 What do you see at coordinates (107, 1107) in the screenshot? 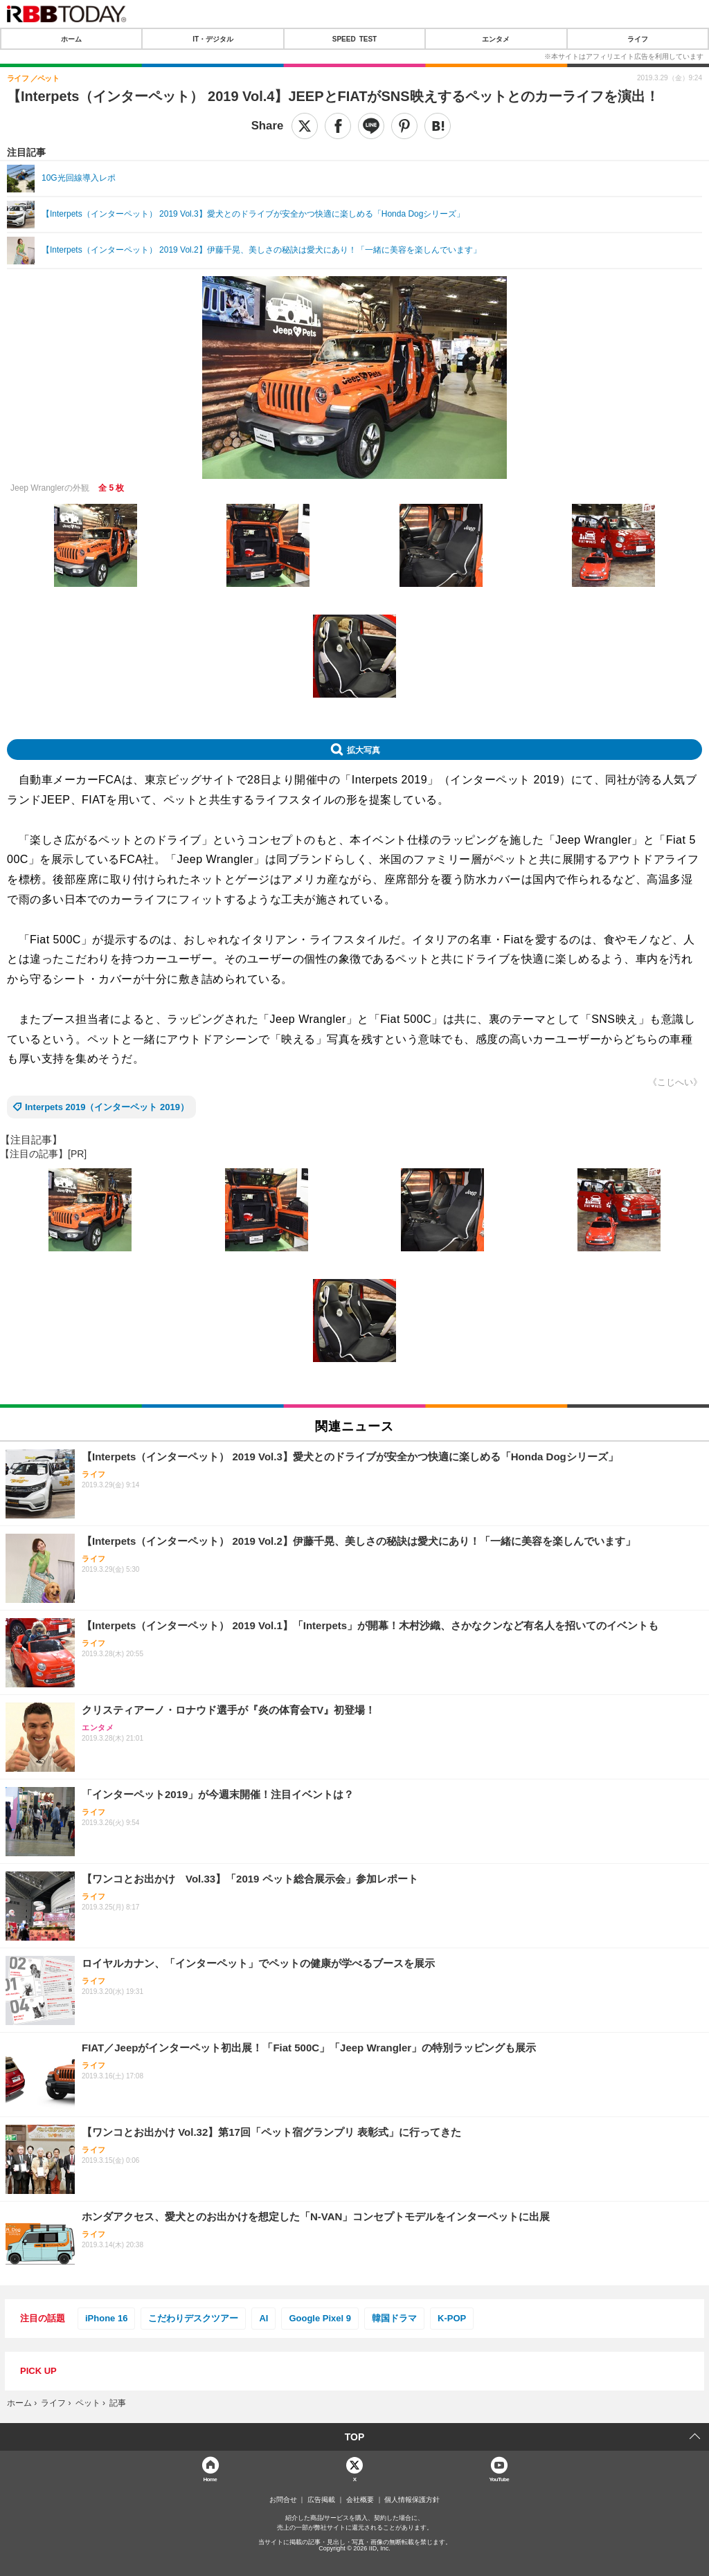
I see `Interpets 2019（インターペット 2019）` at bounding box center [107, 1107].